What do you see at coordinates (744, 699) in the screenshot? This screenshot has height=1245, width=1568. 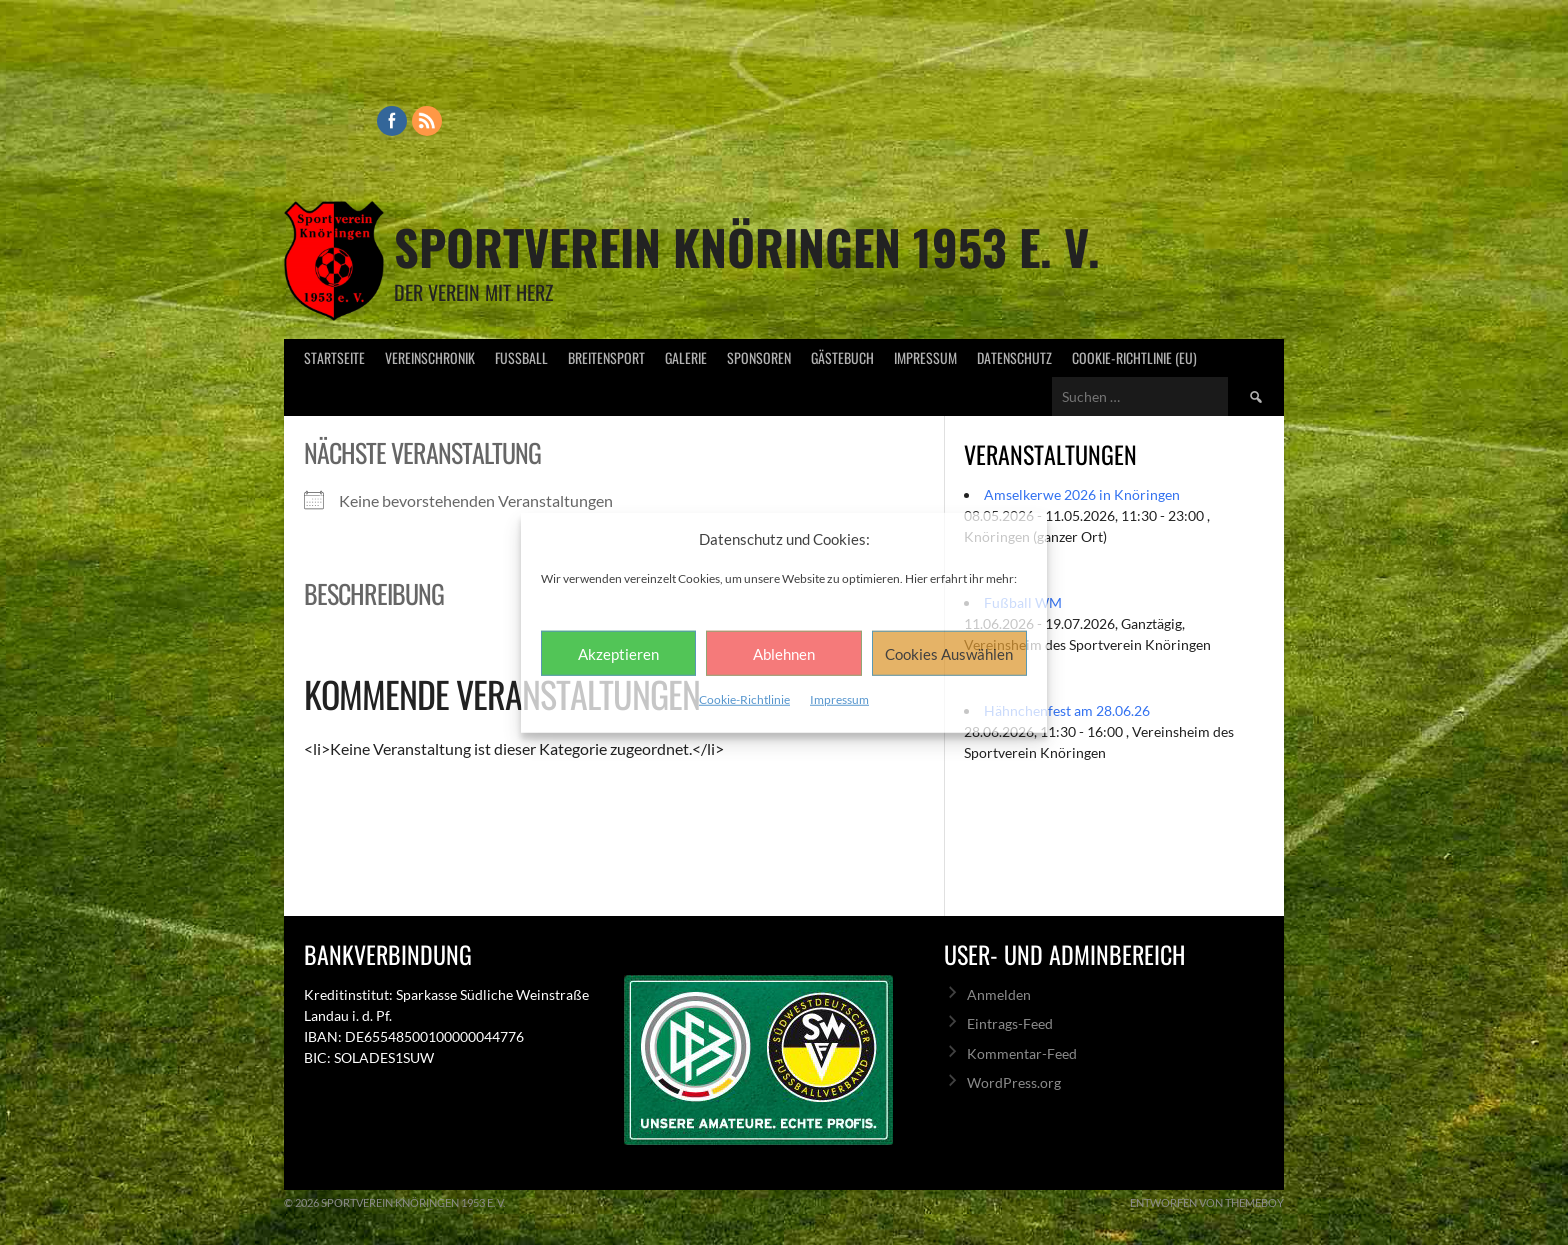 I see `Cookie-Richtlinie` at bounding box center [744, 699].